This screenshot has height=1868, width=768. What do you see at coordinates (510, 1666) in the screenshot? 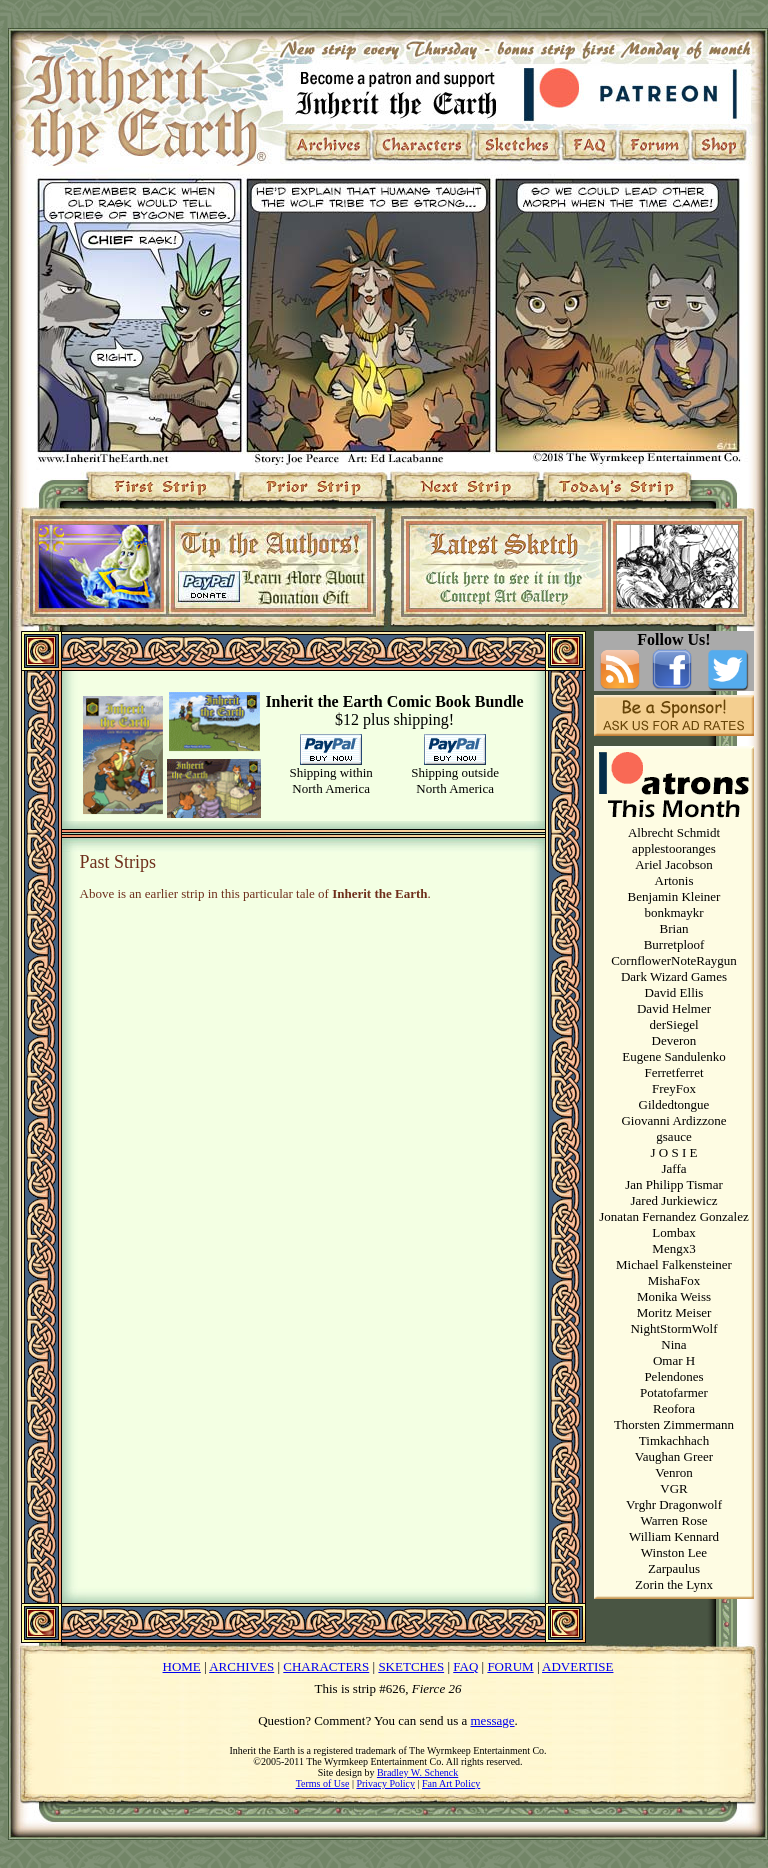
I see `FORUM` at bounding box center [510, 1666].